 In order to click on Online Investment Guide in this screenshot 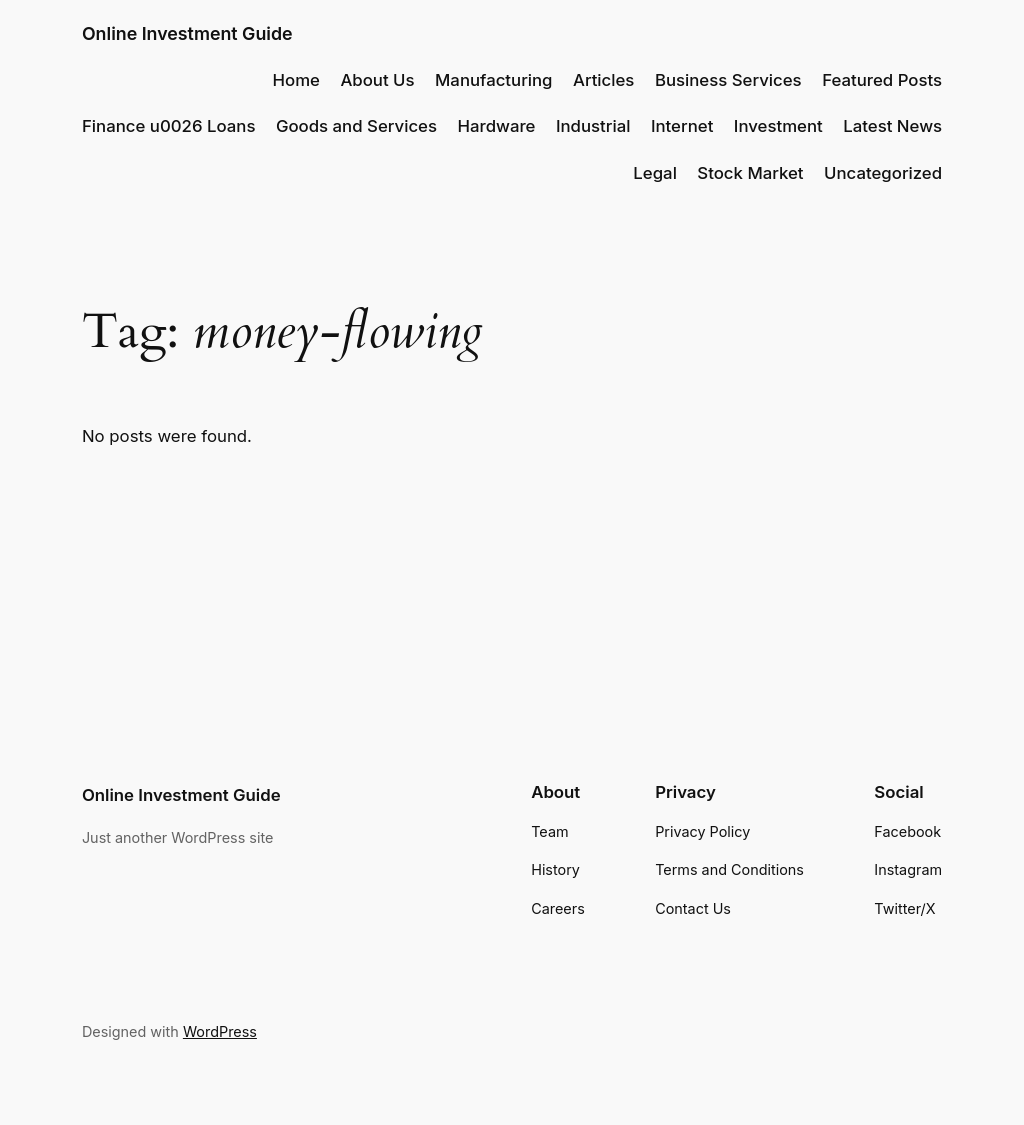, I will do `click(187, 33)`.